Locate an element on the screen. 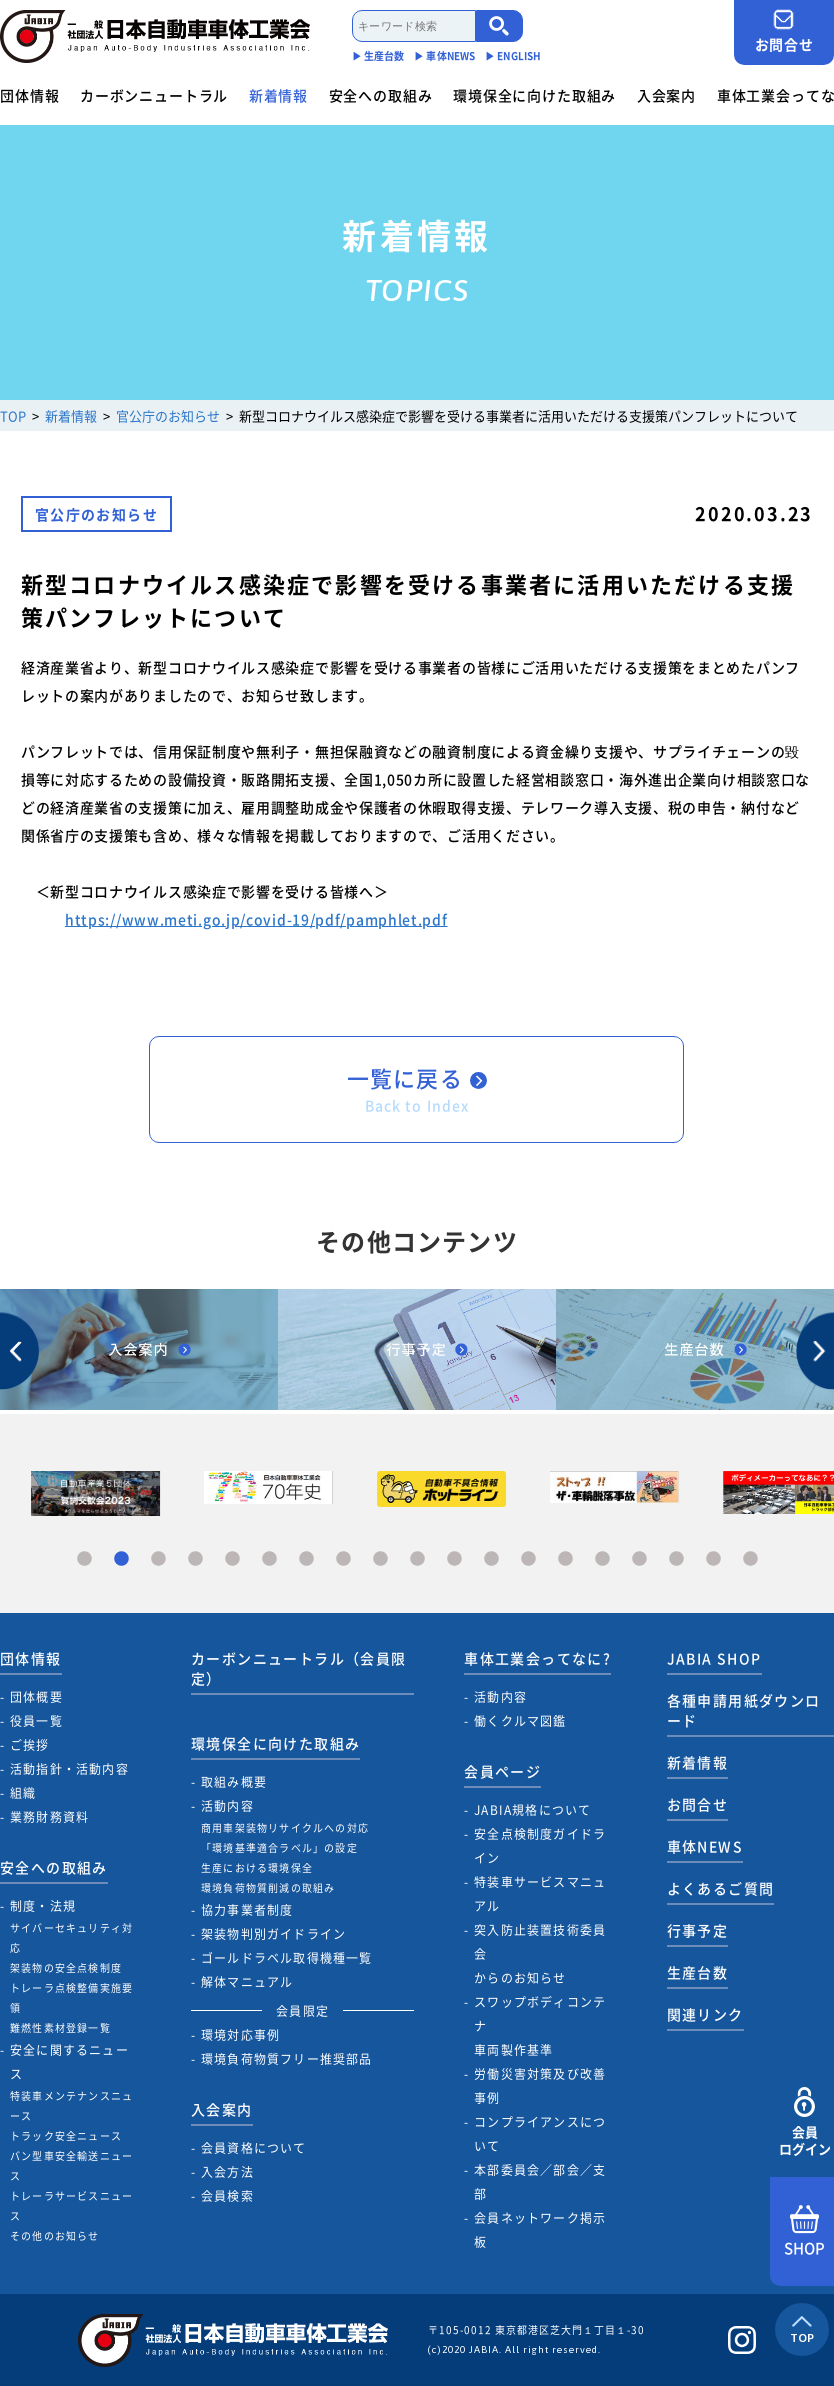  19 [tab] is located at coordinates (750, 1559).